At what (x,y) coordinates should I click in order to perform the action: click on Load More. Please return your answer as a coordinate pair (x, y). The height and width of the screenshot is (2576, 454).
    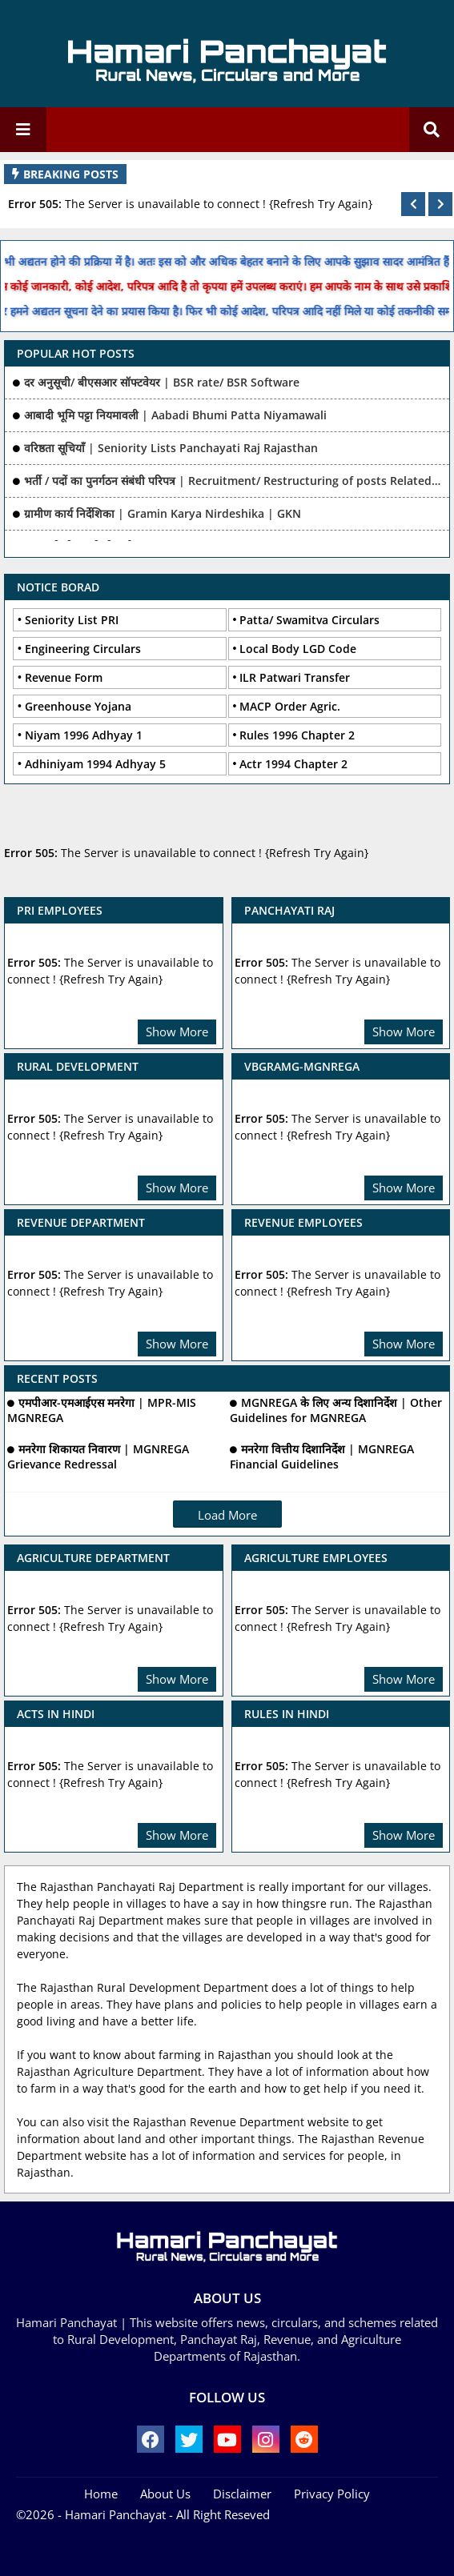
    Looking at the image, I should click on (227, 1515).